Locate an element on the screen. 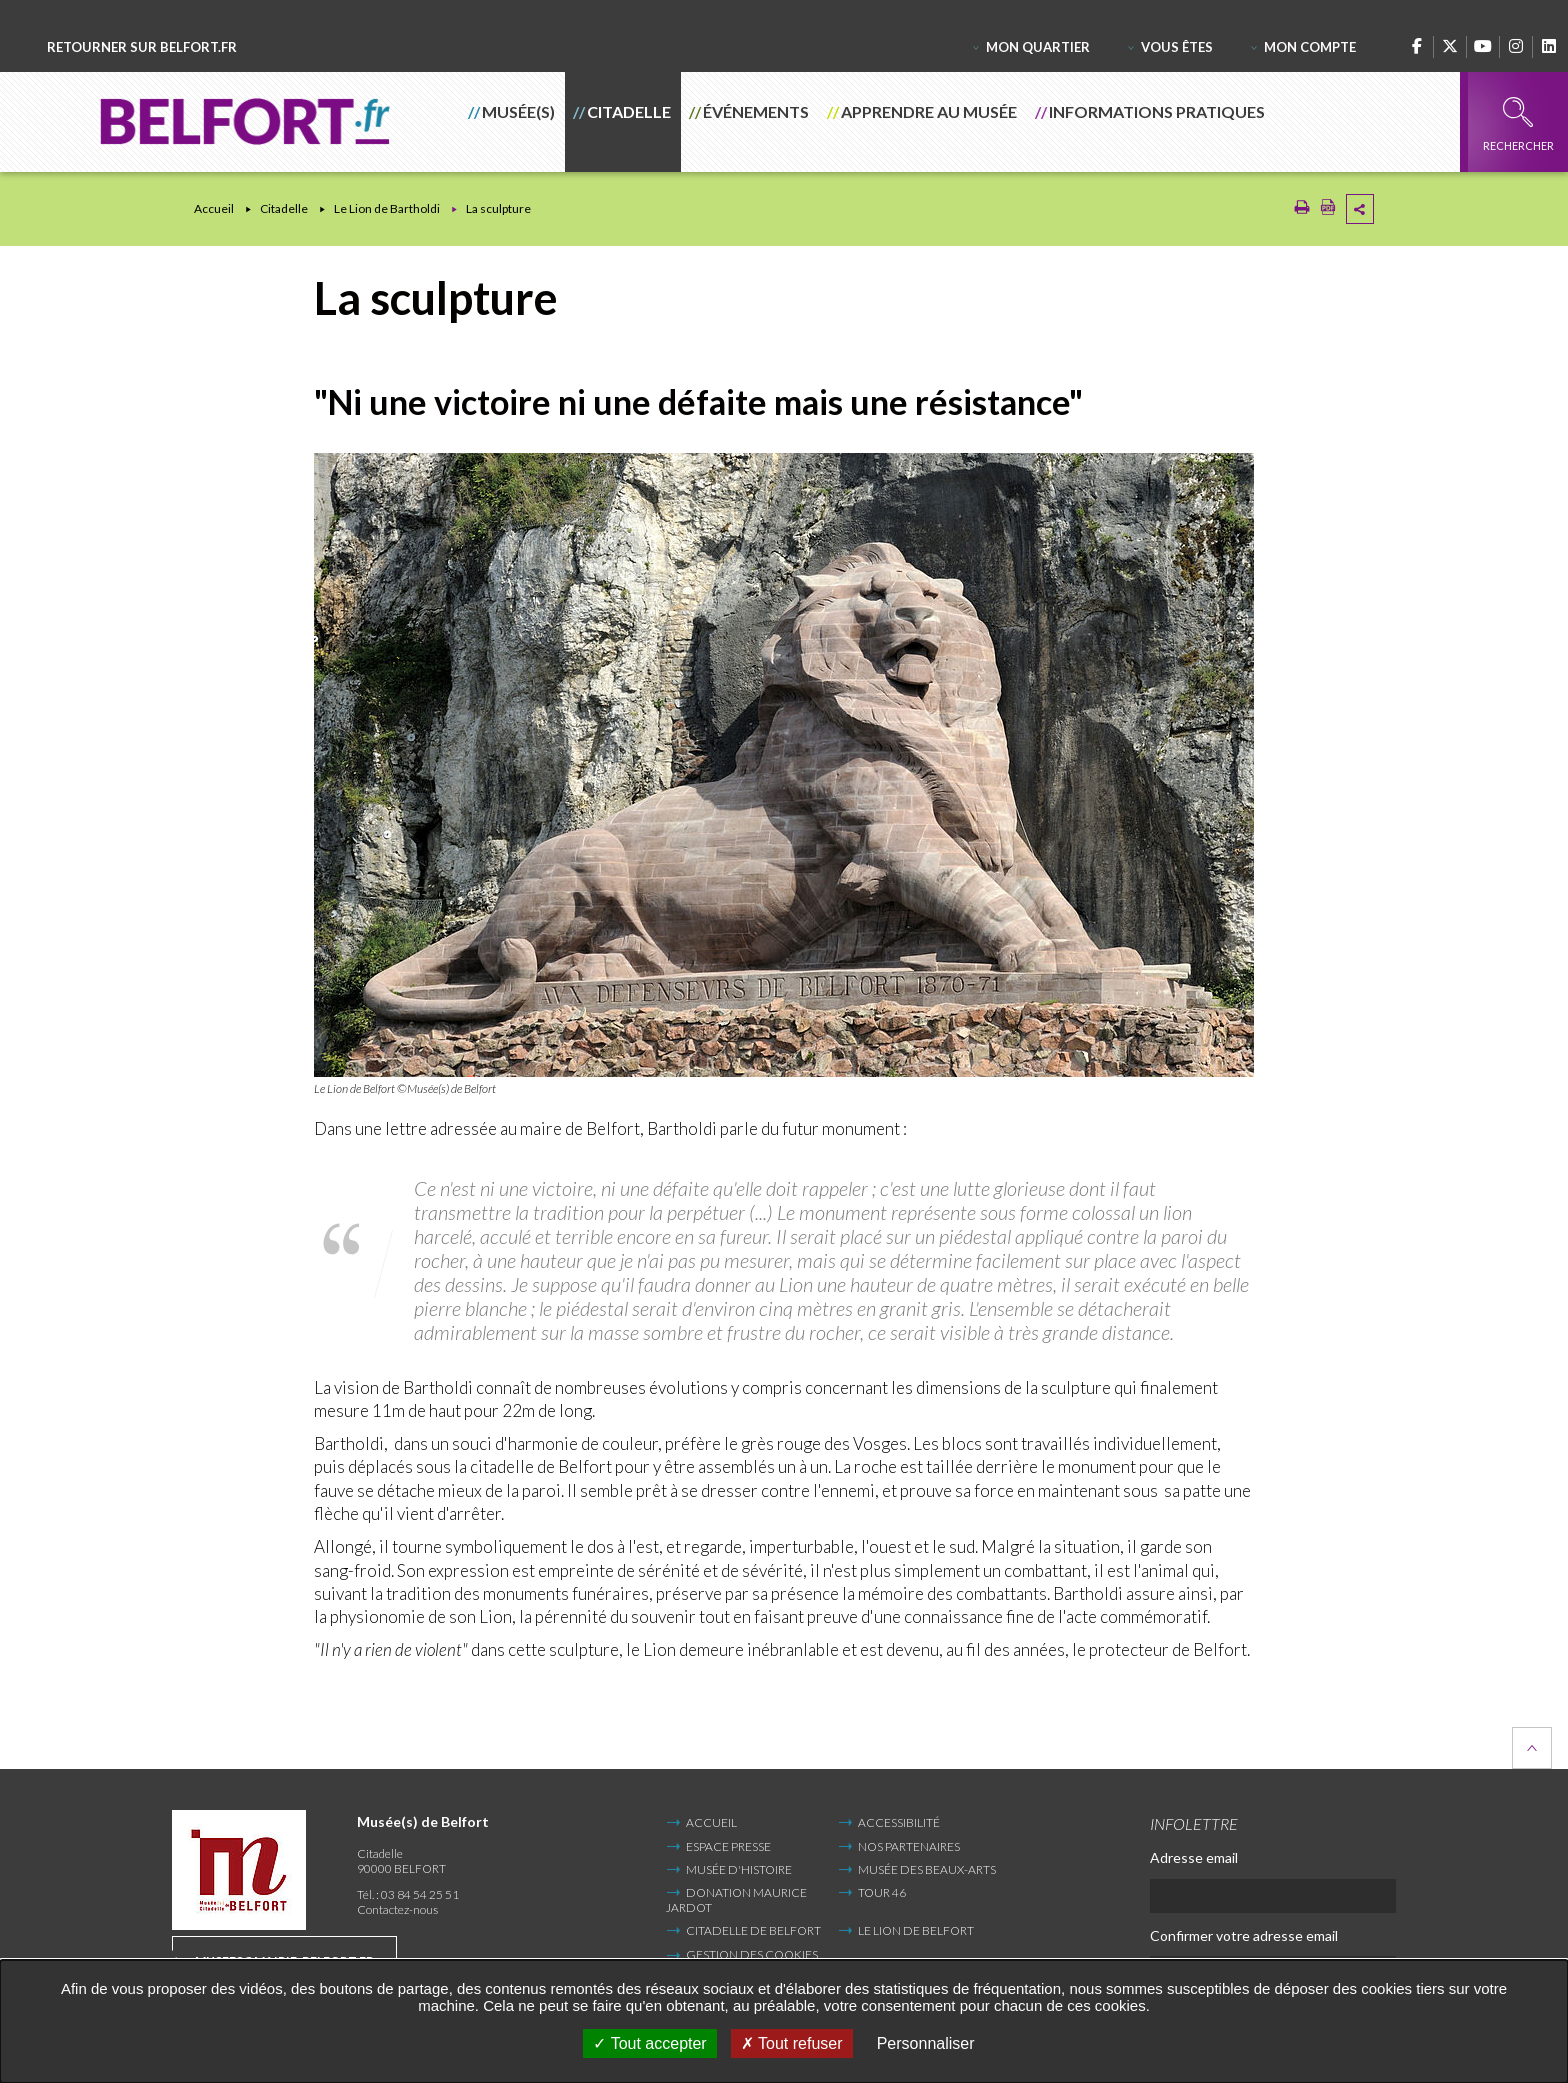  Mon compte is located at coordinates (1310, 47).